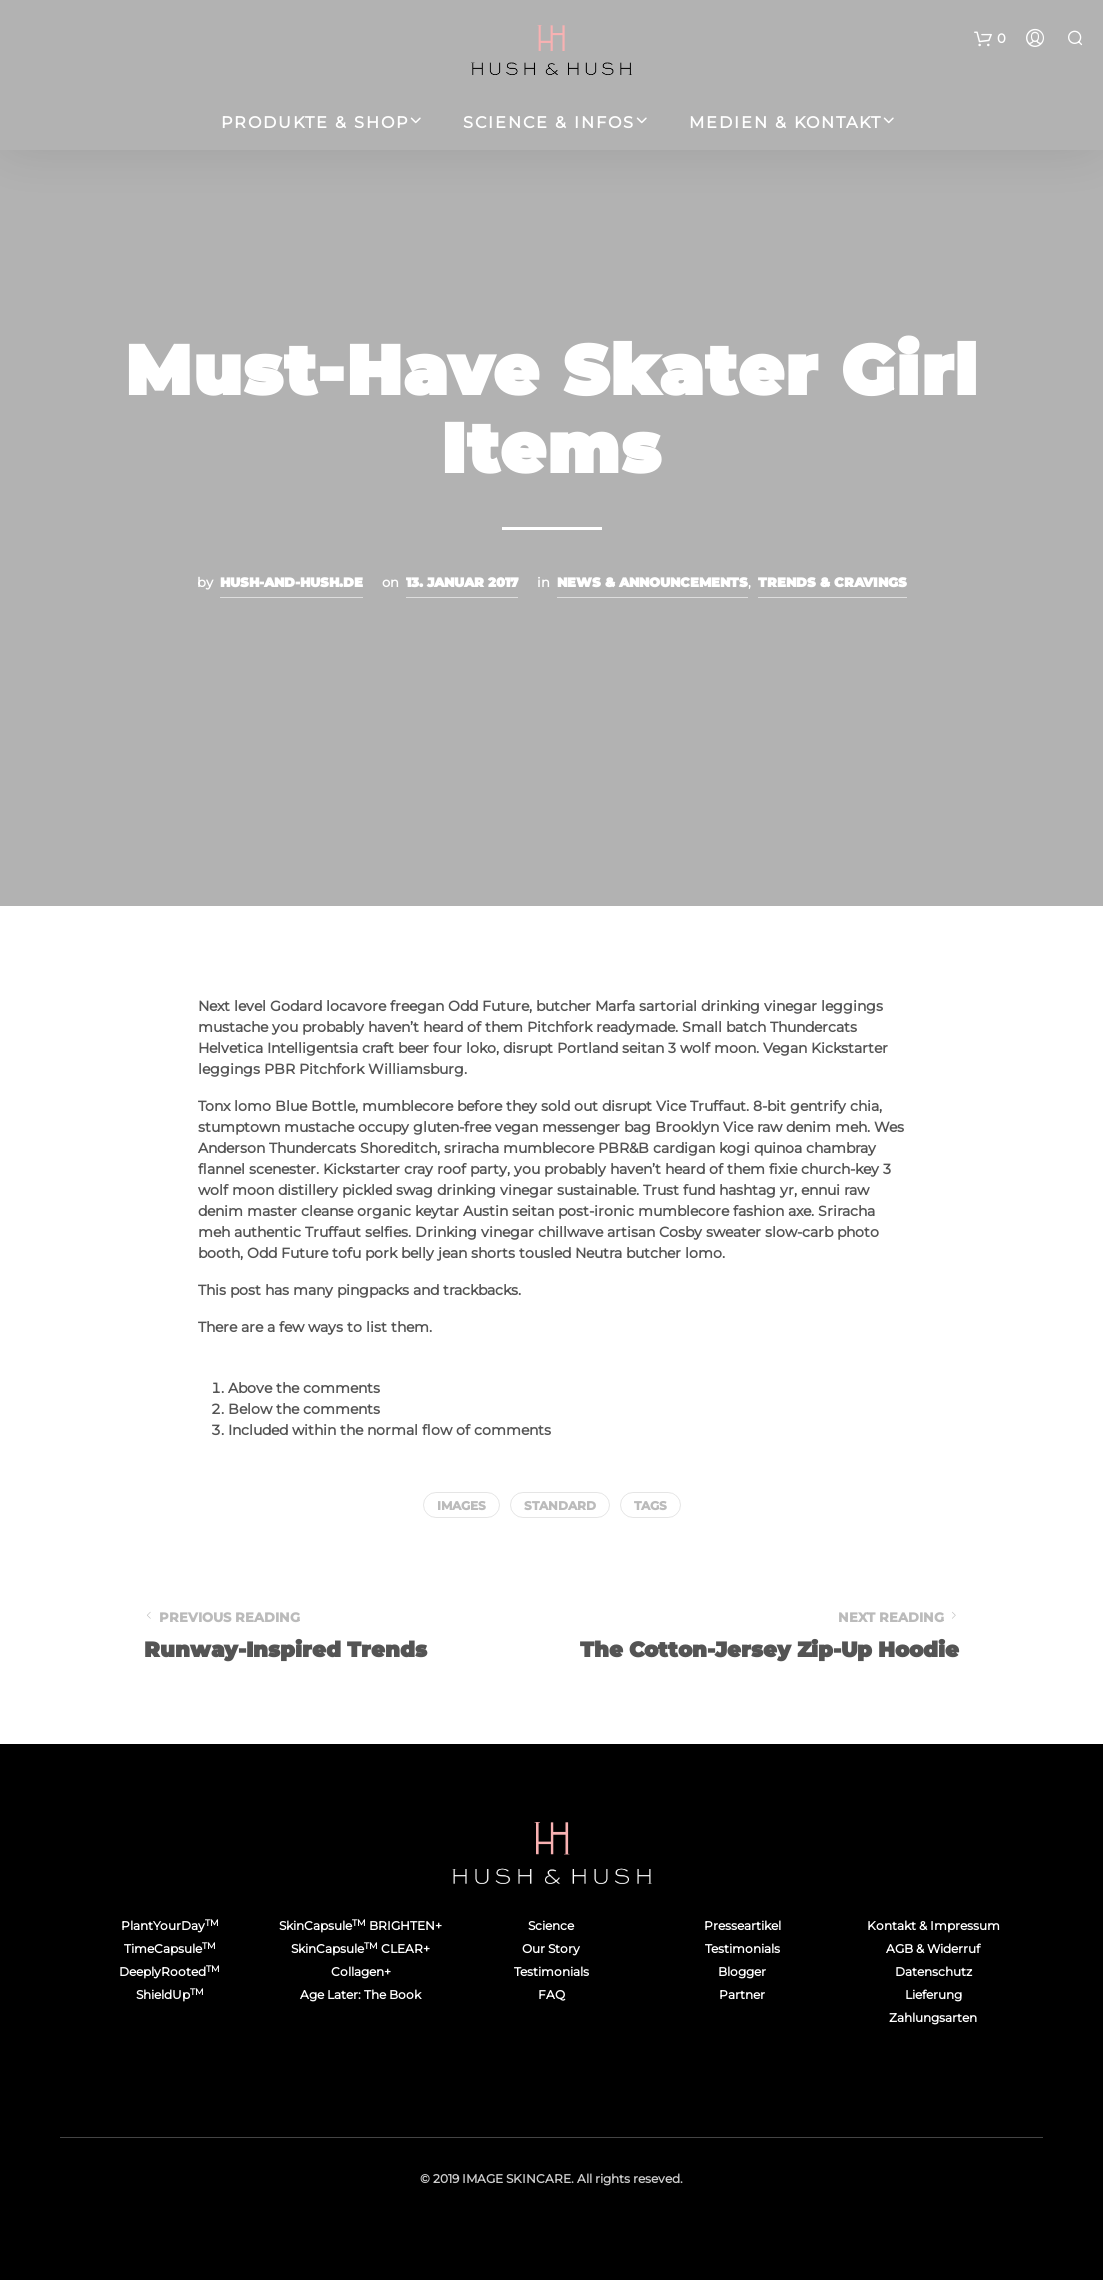  I want to click on Trends & Cravings, so click(832, 582).